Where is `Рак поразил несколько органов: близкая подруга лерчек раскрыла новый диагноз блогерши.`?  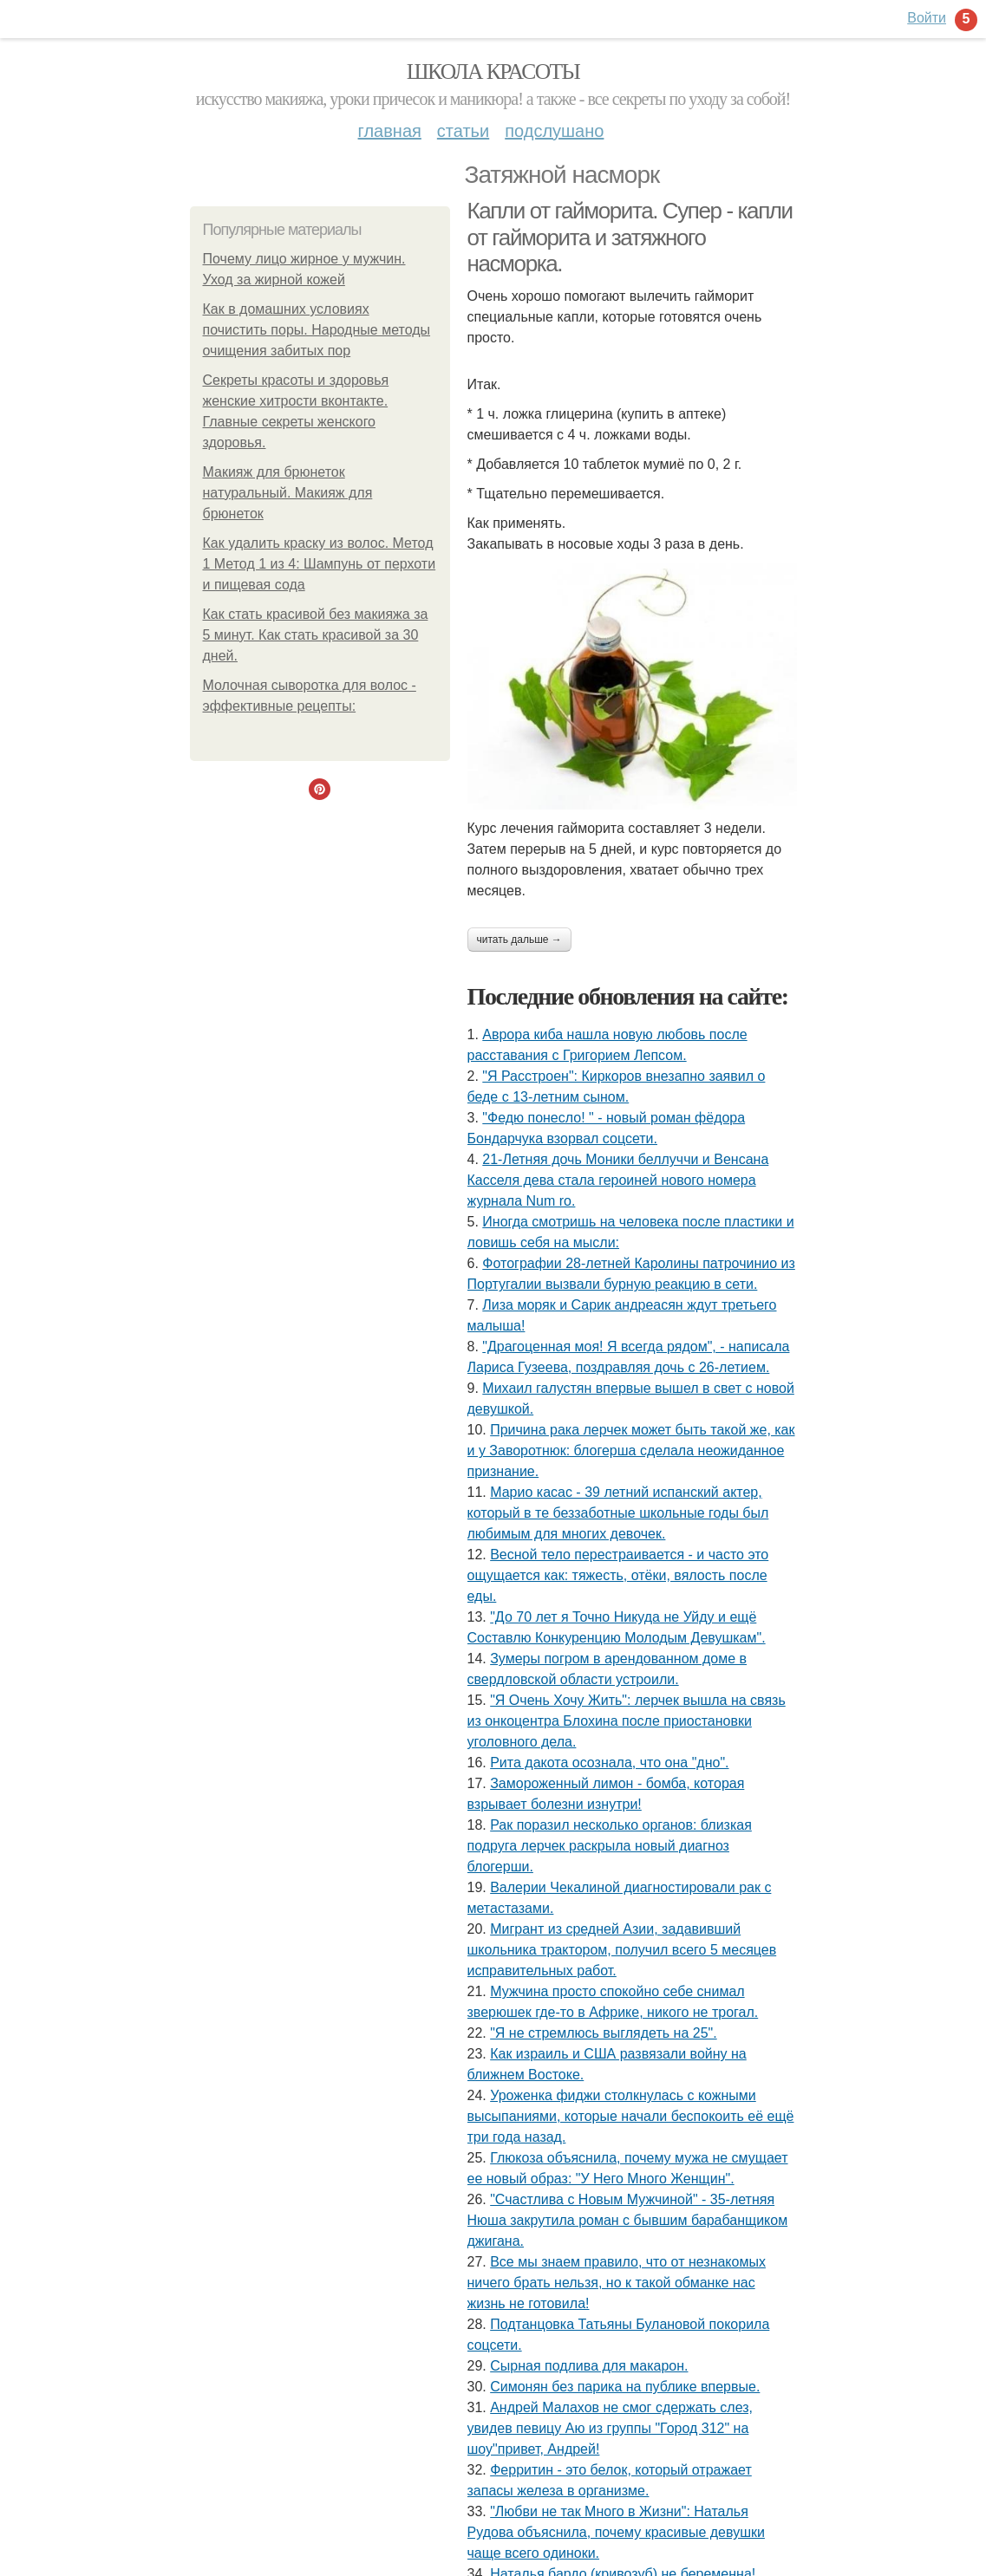
Рак поразил несколько органов: близкая подруга лерчек раскрыла новый диагноз блогерши. is located at coordinates (609, 1846).